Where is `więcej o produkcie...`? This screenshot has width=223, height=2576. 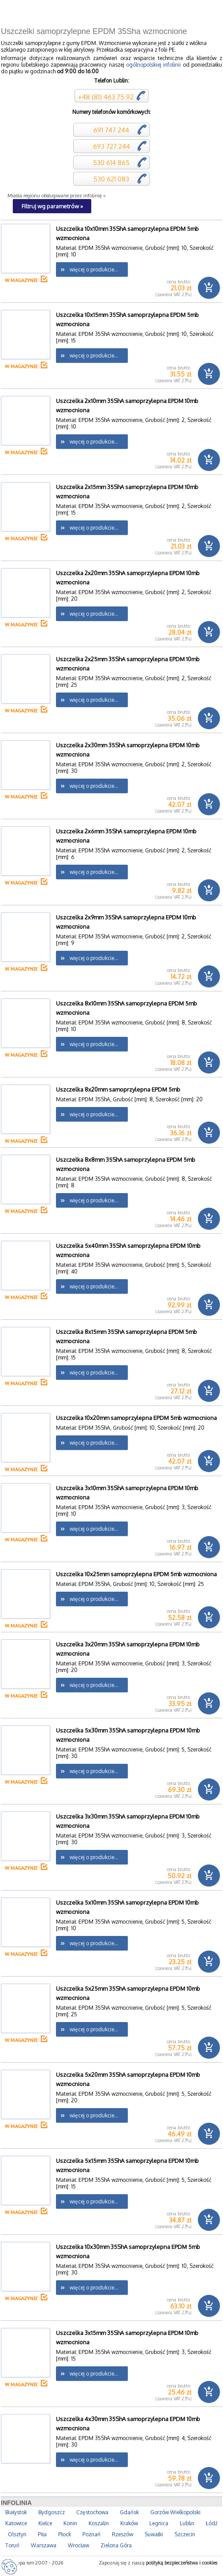 więcej o produkcie... is located at coordinates (94, 269).